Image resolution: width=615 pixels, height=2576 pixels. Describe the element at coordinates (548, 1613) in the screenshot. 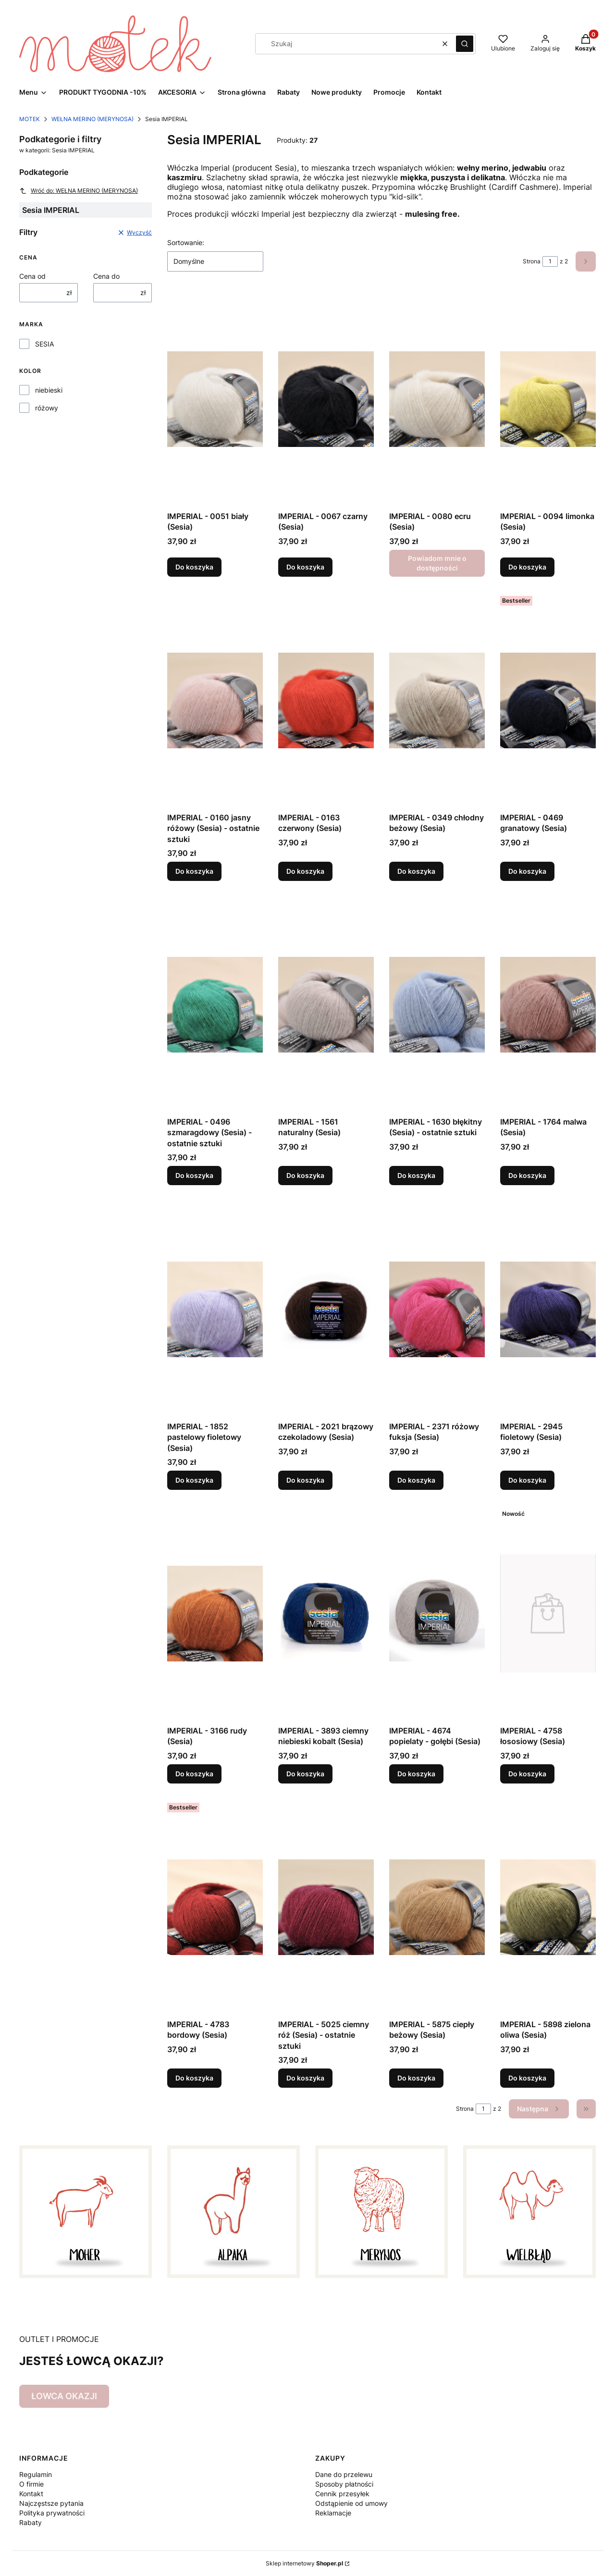

I see `[Przejdź do produktu IMPERIAL - 4758 łososiowy (Sesia).]` at that location.